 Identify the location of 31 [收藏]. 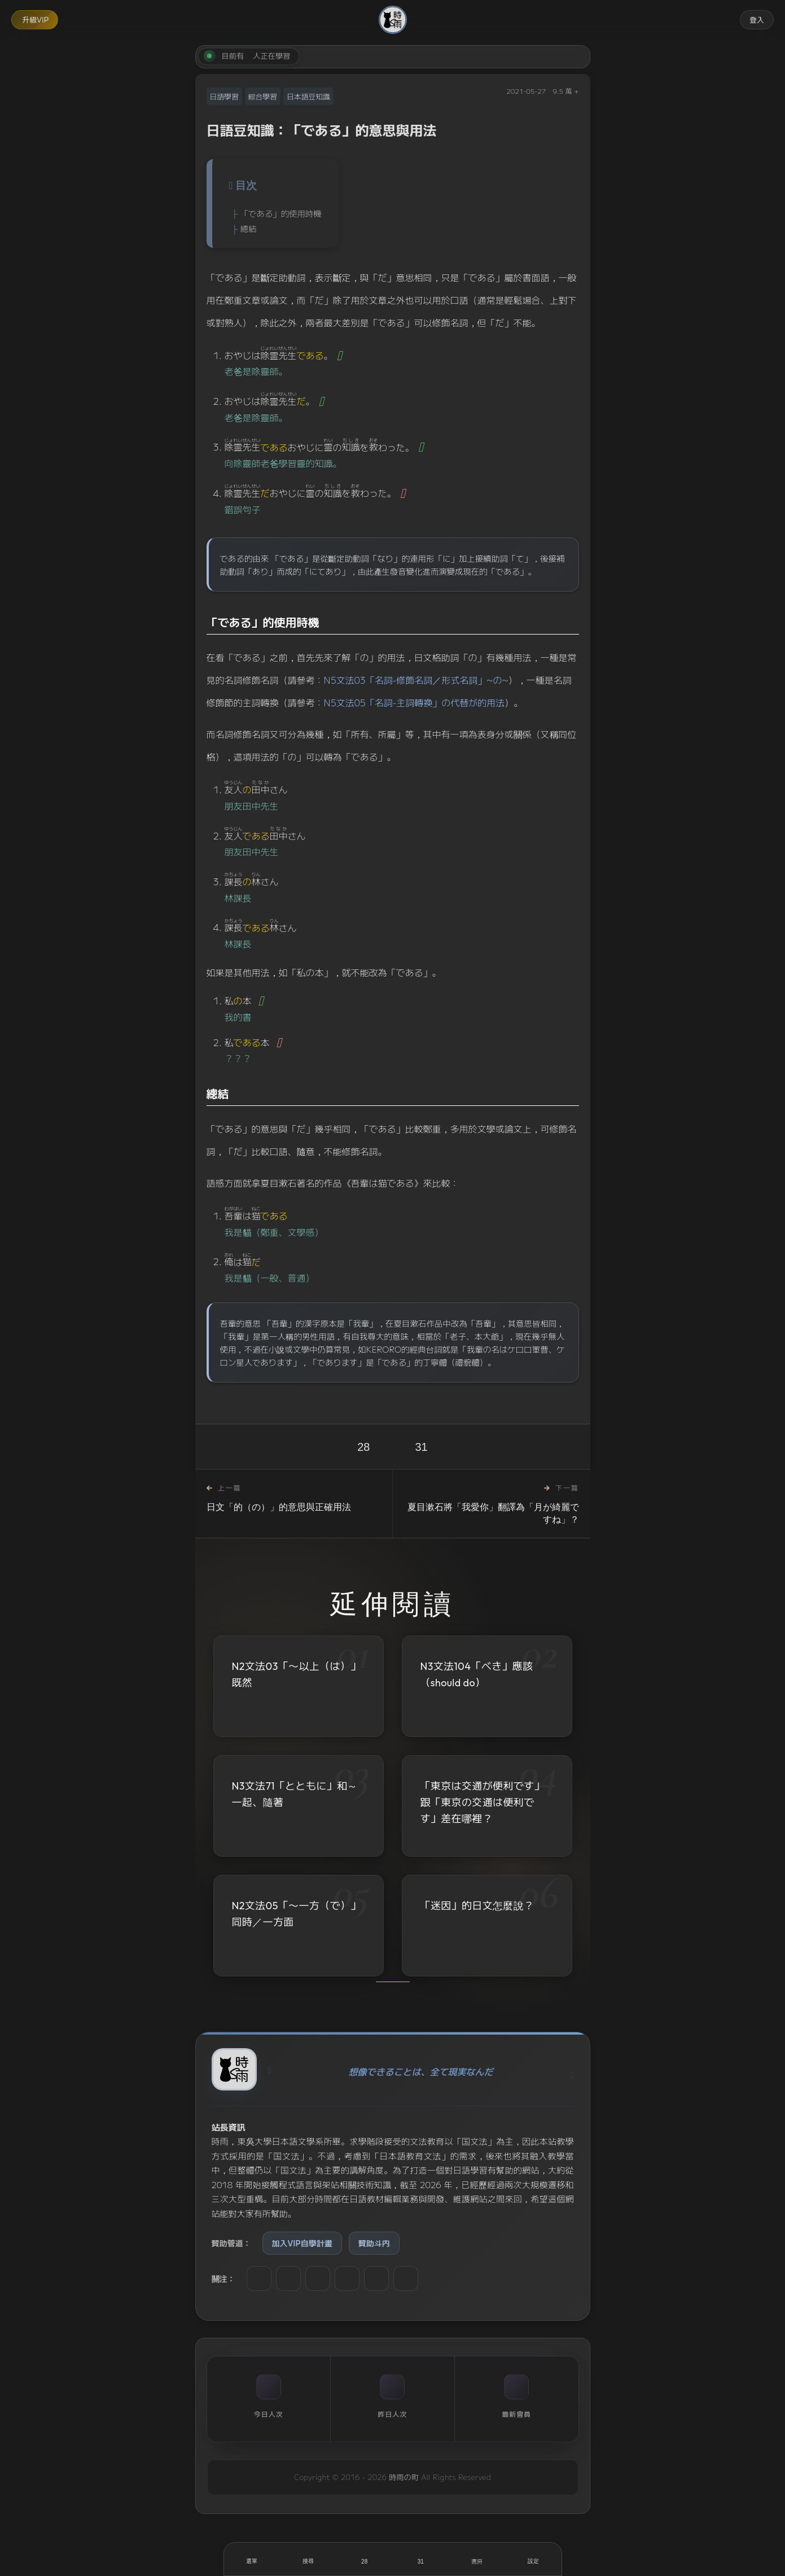
(421, 1447).